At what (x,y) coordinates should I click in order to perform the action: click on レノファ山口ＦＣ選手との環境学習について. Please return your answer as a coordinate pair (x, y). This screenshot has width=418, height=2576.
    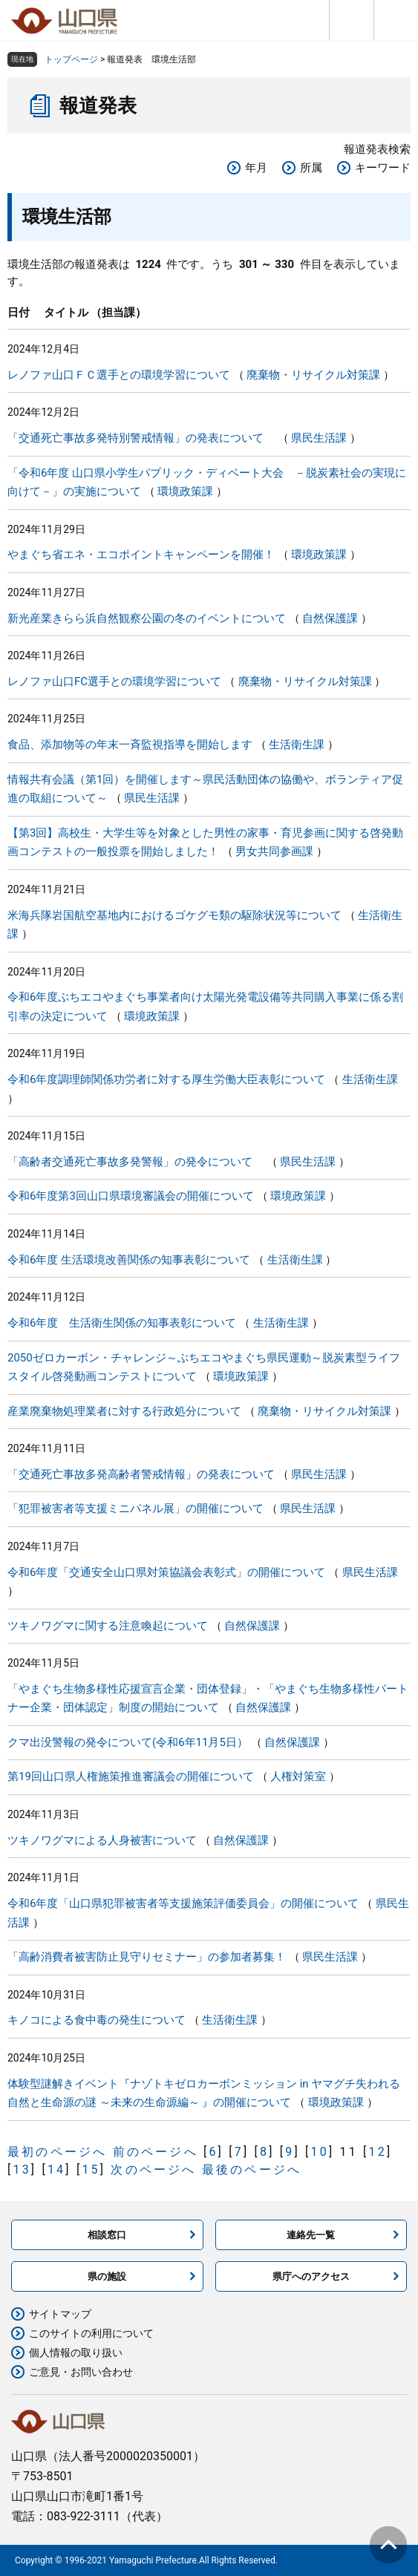
    Looking at the image, I should click on (118, 375).